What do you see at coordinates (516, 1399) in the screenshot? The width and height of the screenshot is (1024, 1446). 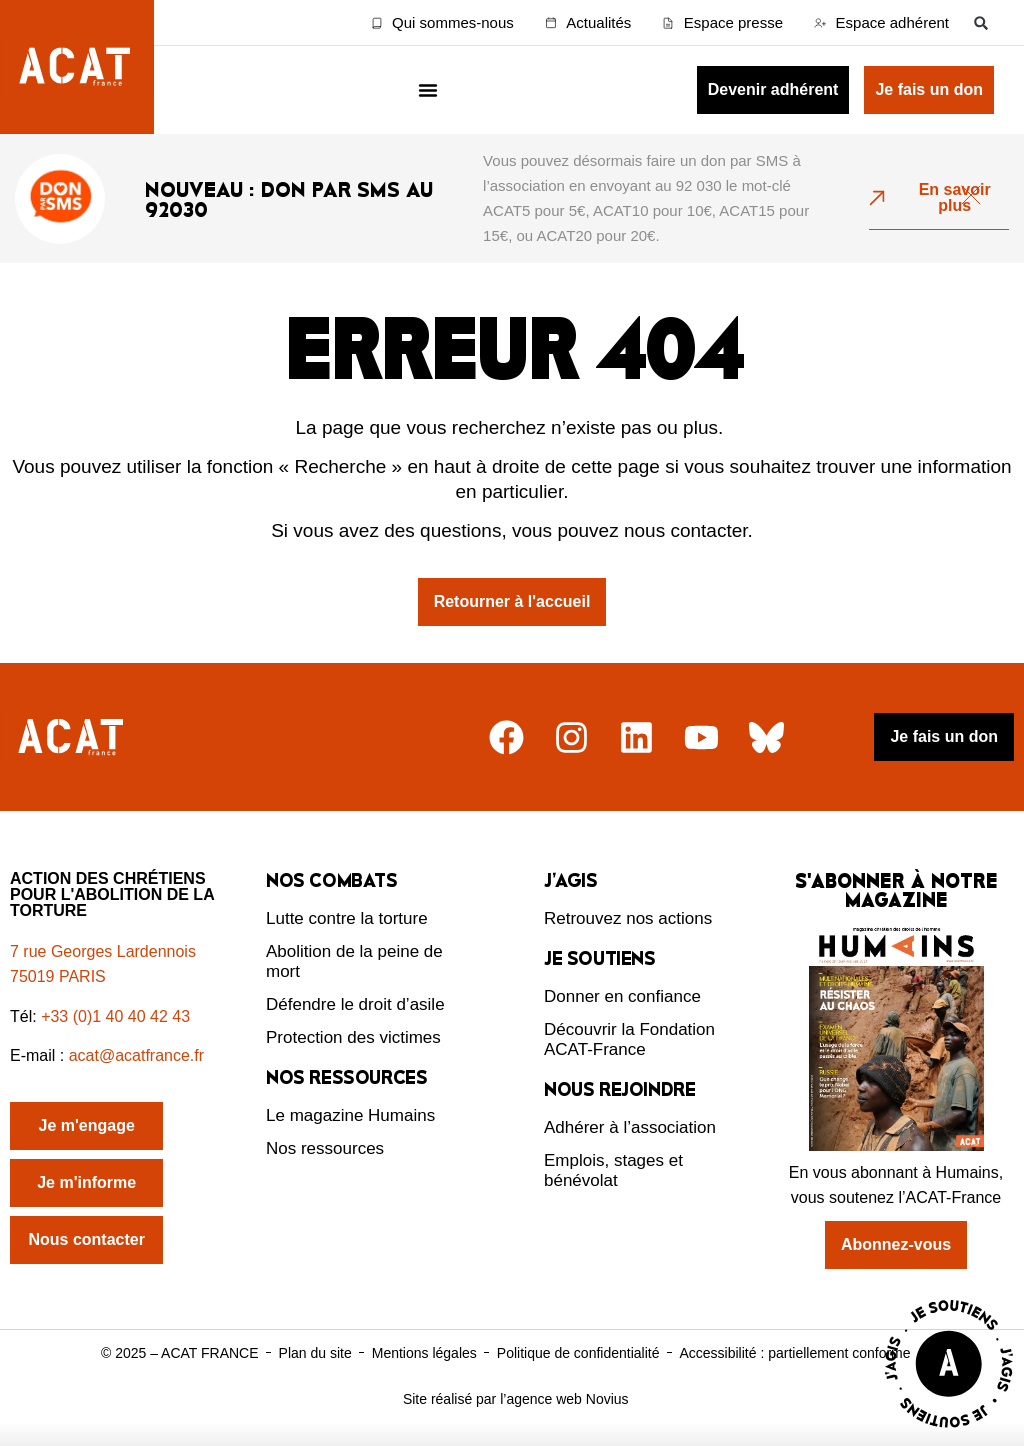 I see `Site réalisé par l’agence web Novius` at bounding box center [516, 1399].